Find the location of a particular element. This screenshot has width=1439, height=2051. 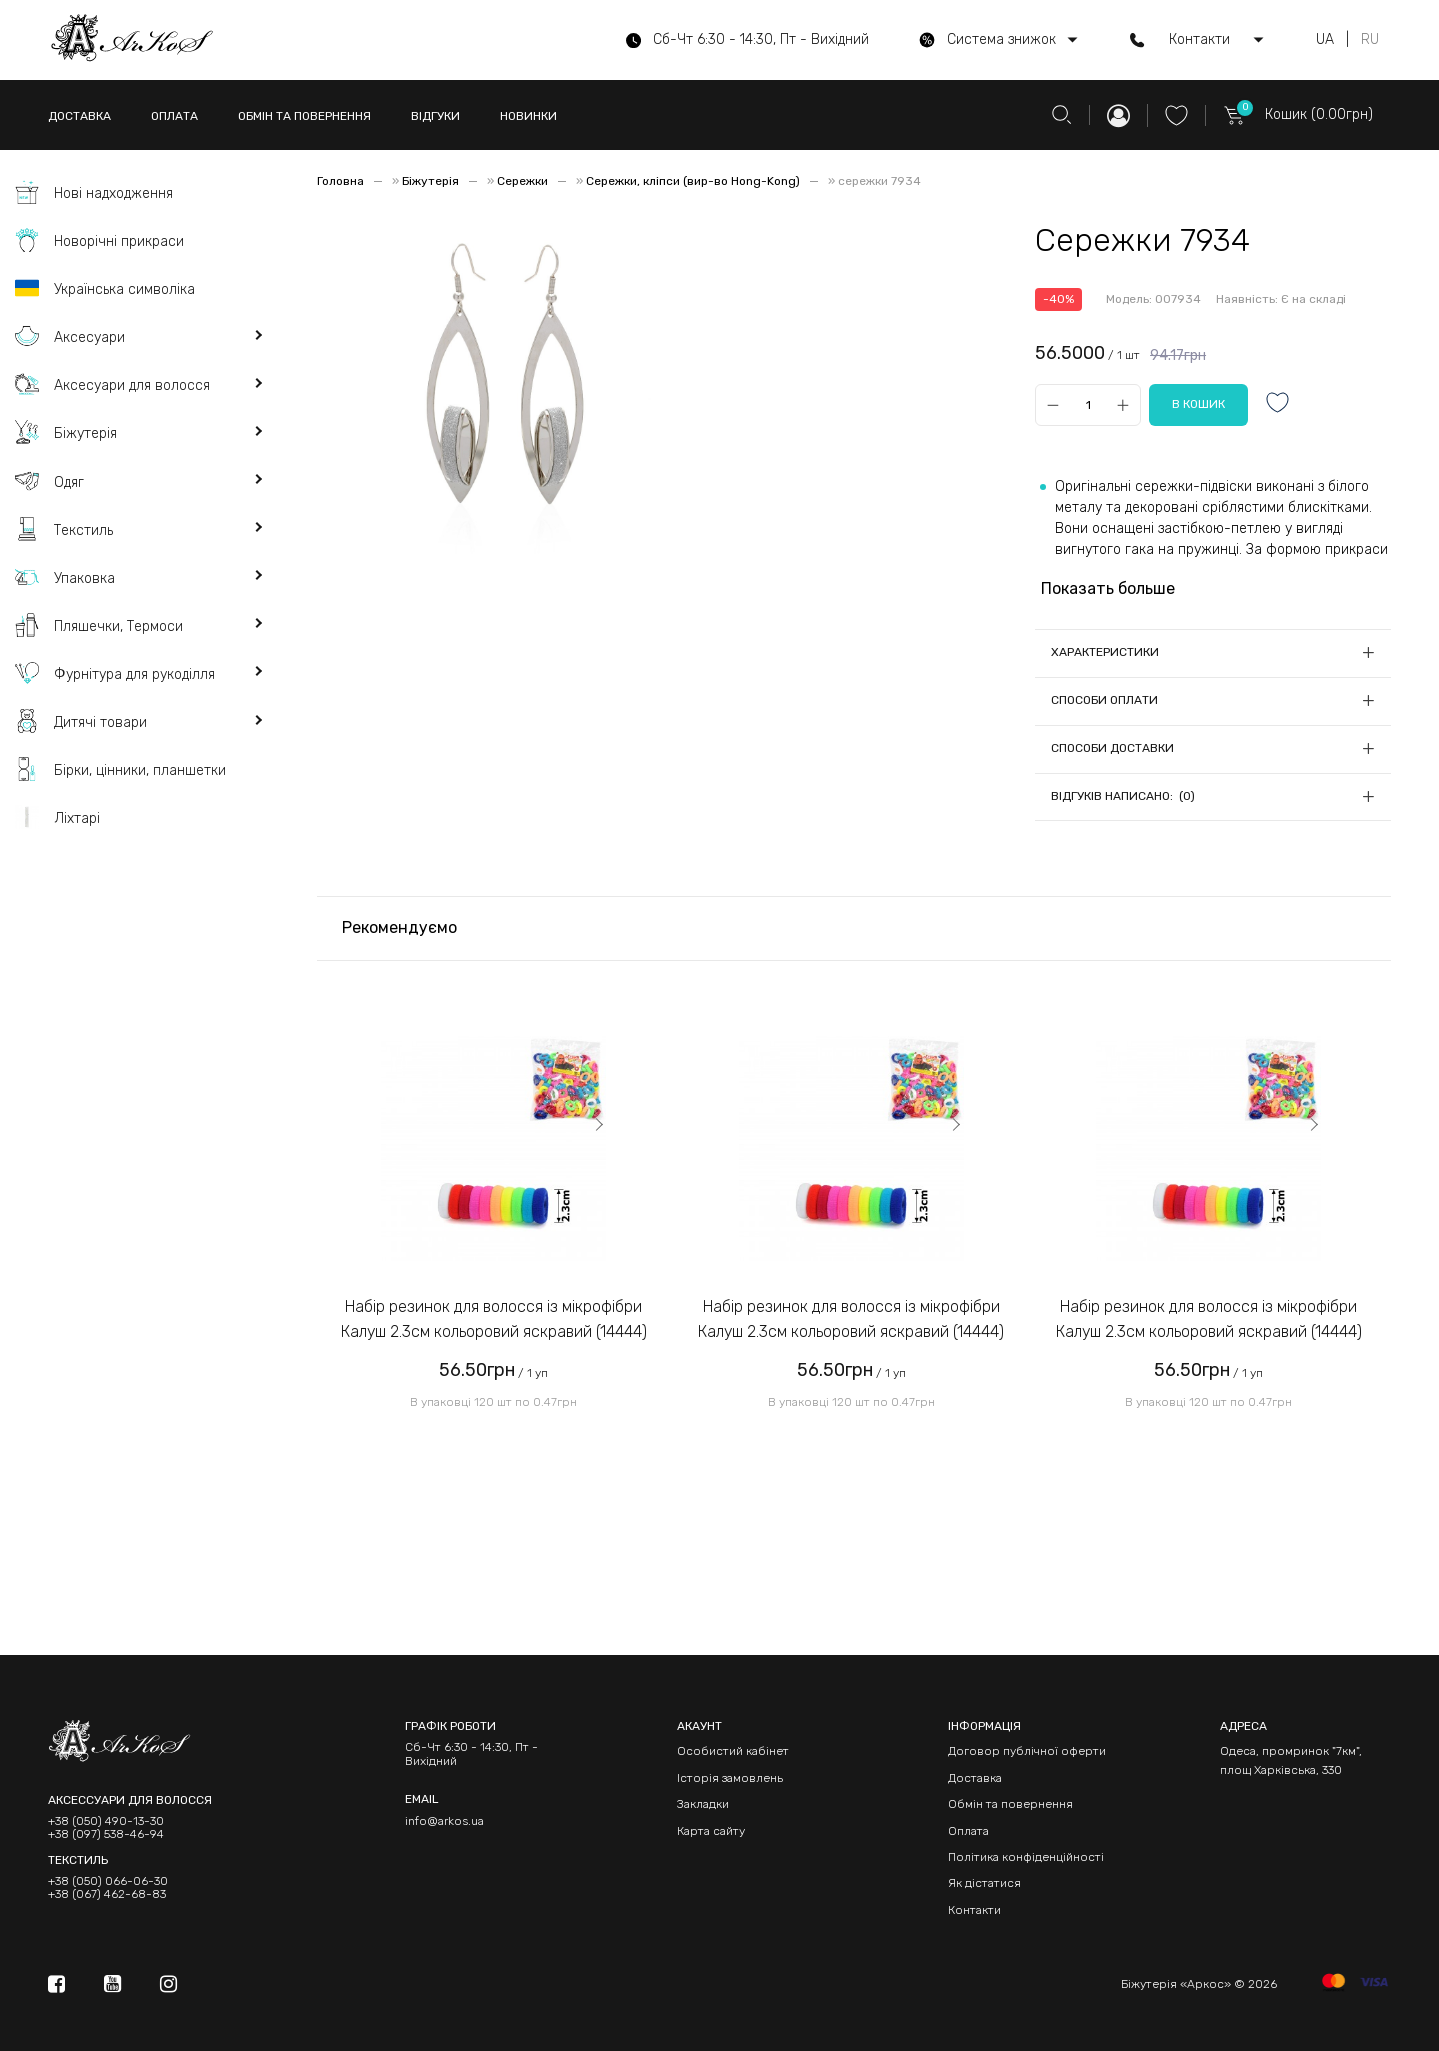

[Qty] is located at coordinates (1087, 404).